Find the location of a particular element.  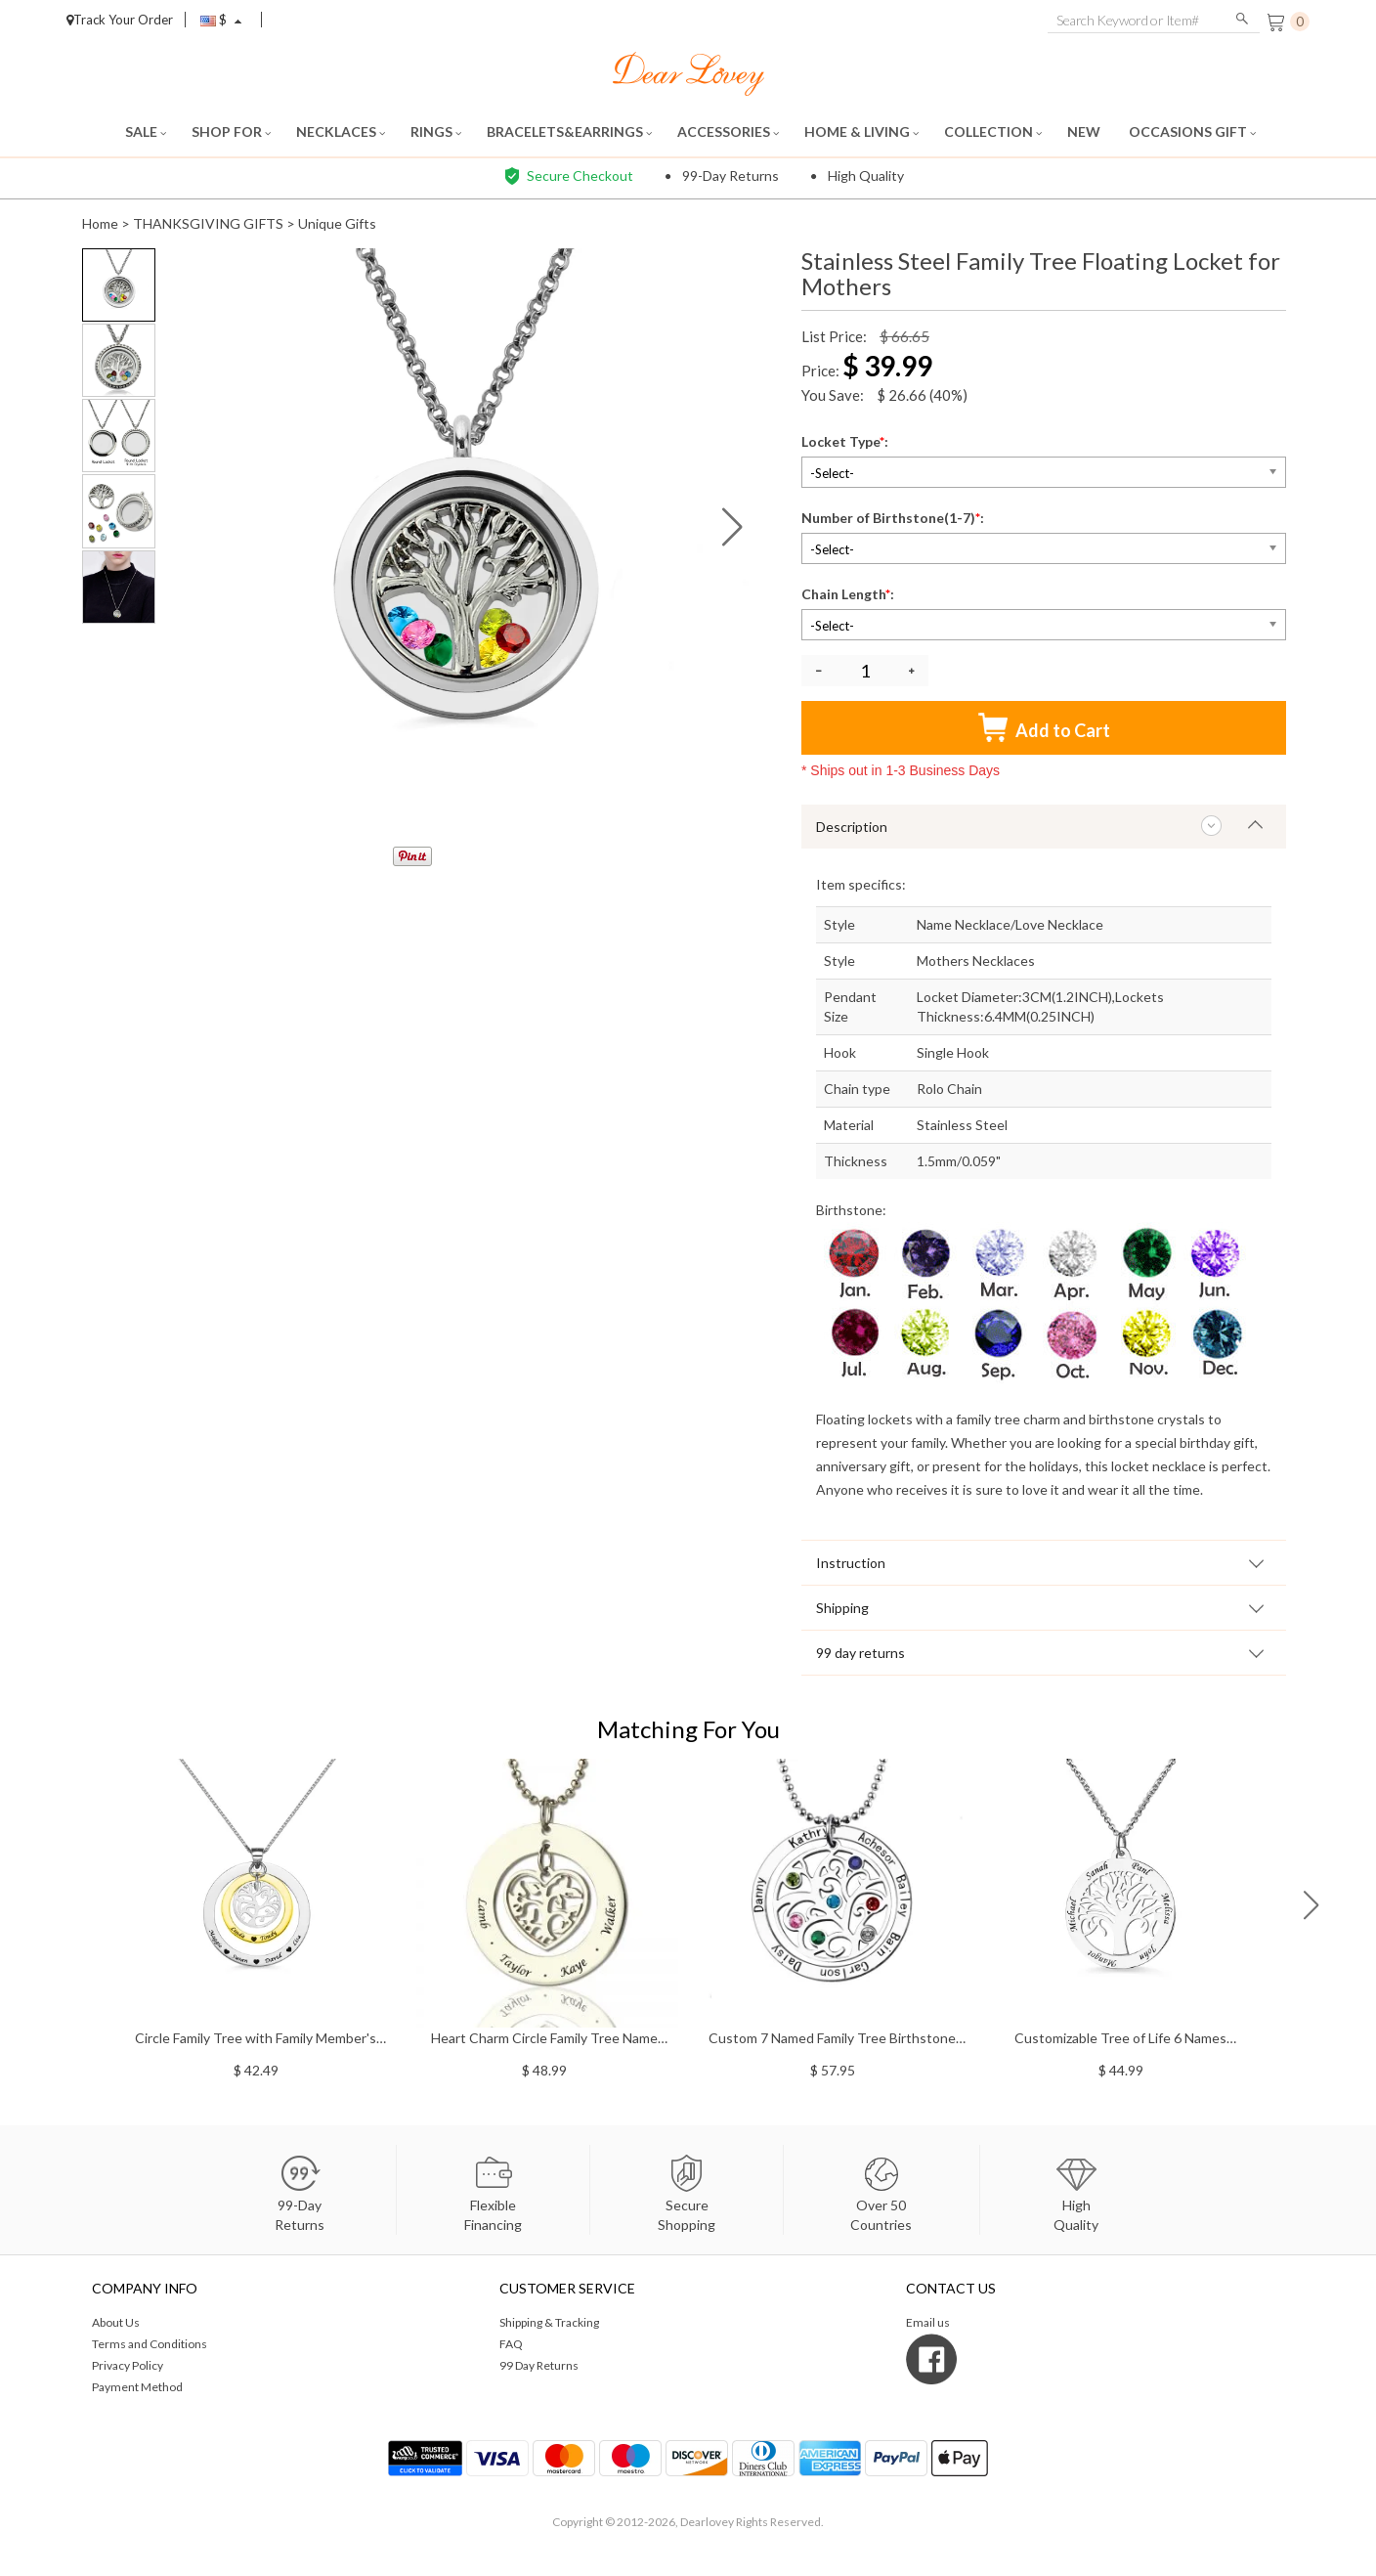

NECKLACES is located at coordinates (340, 131).